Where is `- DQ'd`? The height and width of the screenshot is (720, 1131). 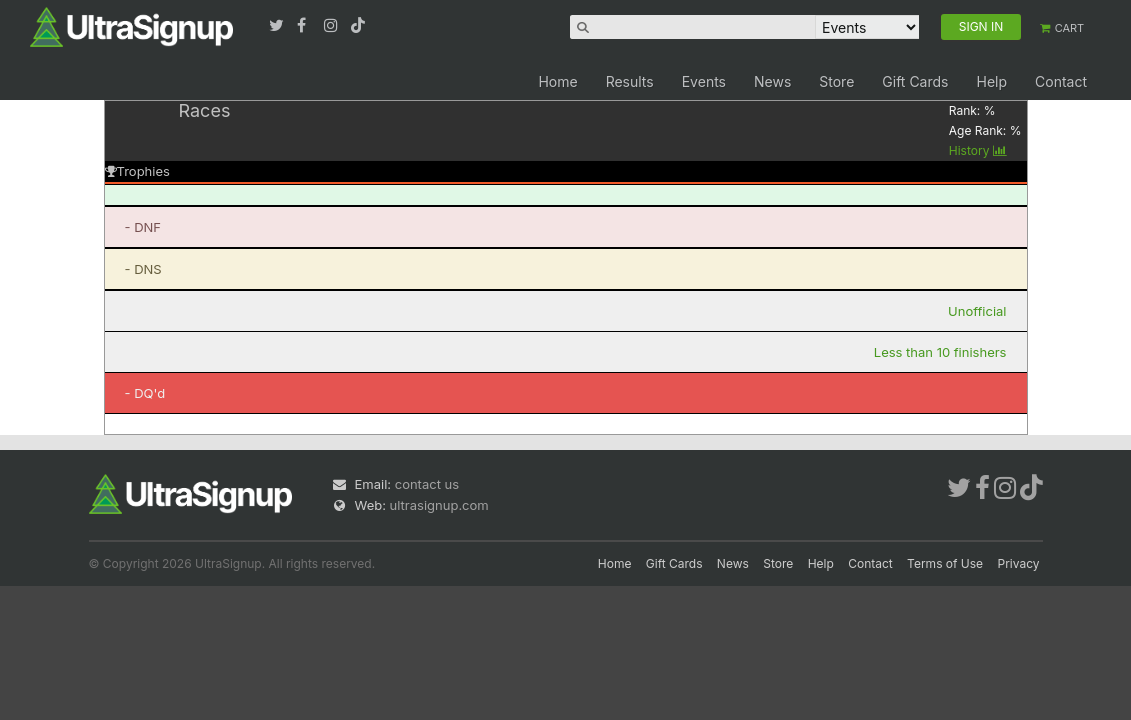
- DQ'd is located at coordinates (145, 393).